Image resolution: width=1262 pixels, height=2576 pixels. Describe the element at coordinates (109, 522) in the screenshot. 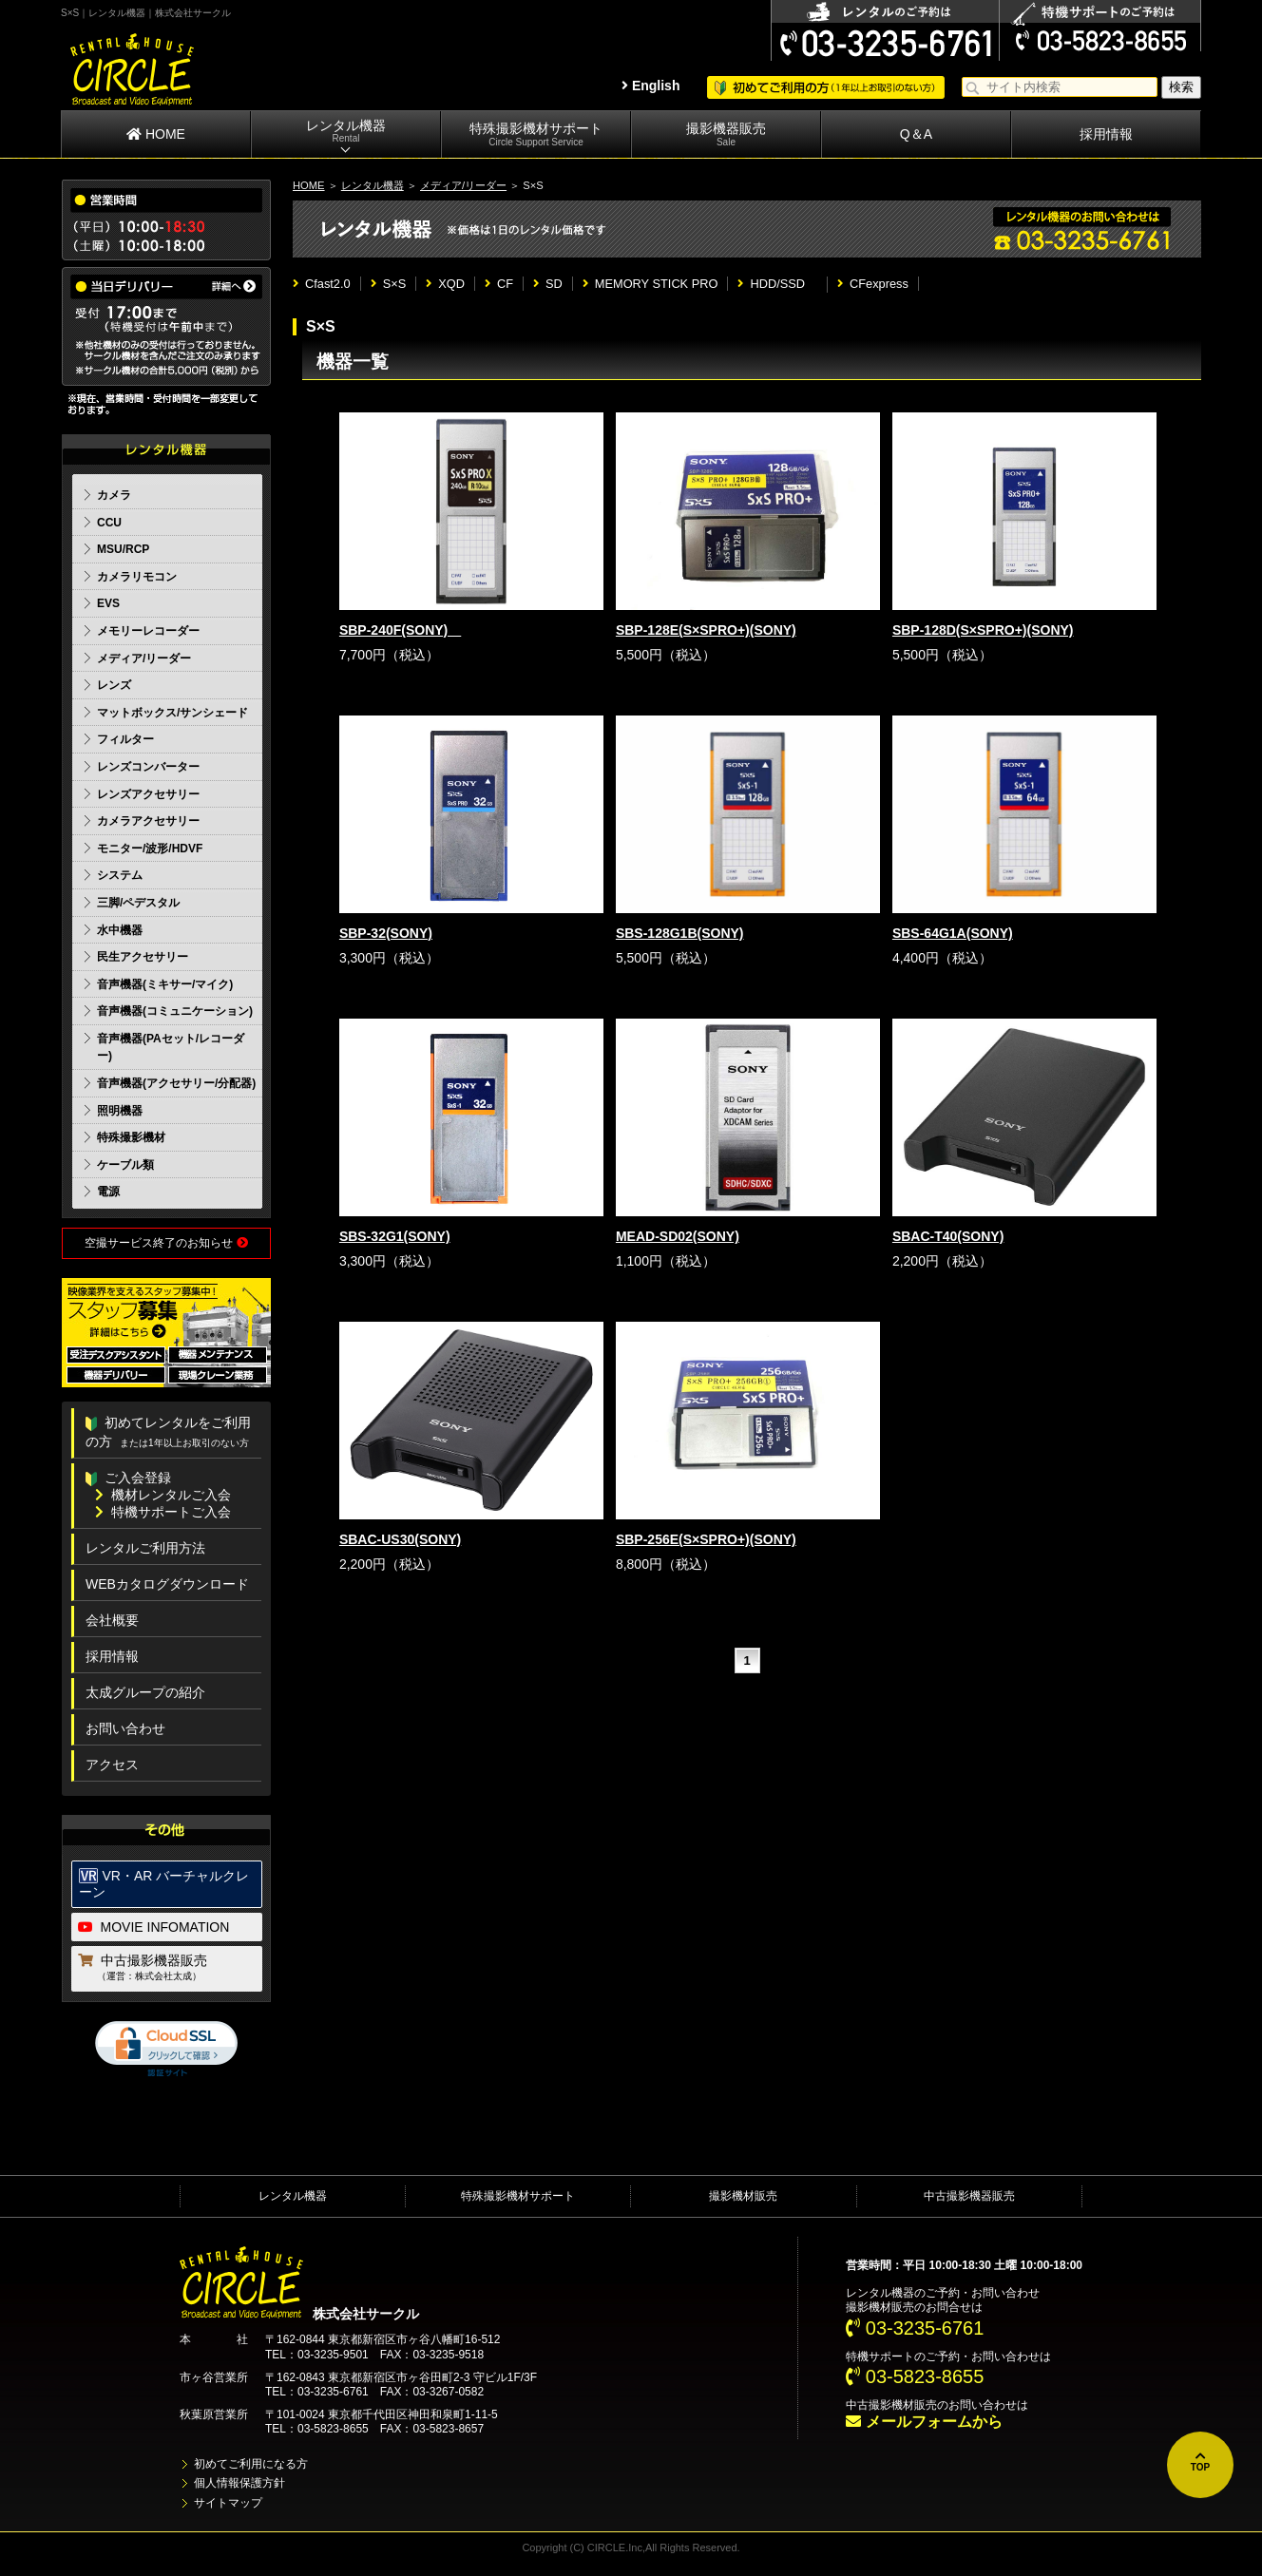

I see `CCU` at that location.